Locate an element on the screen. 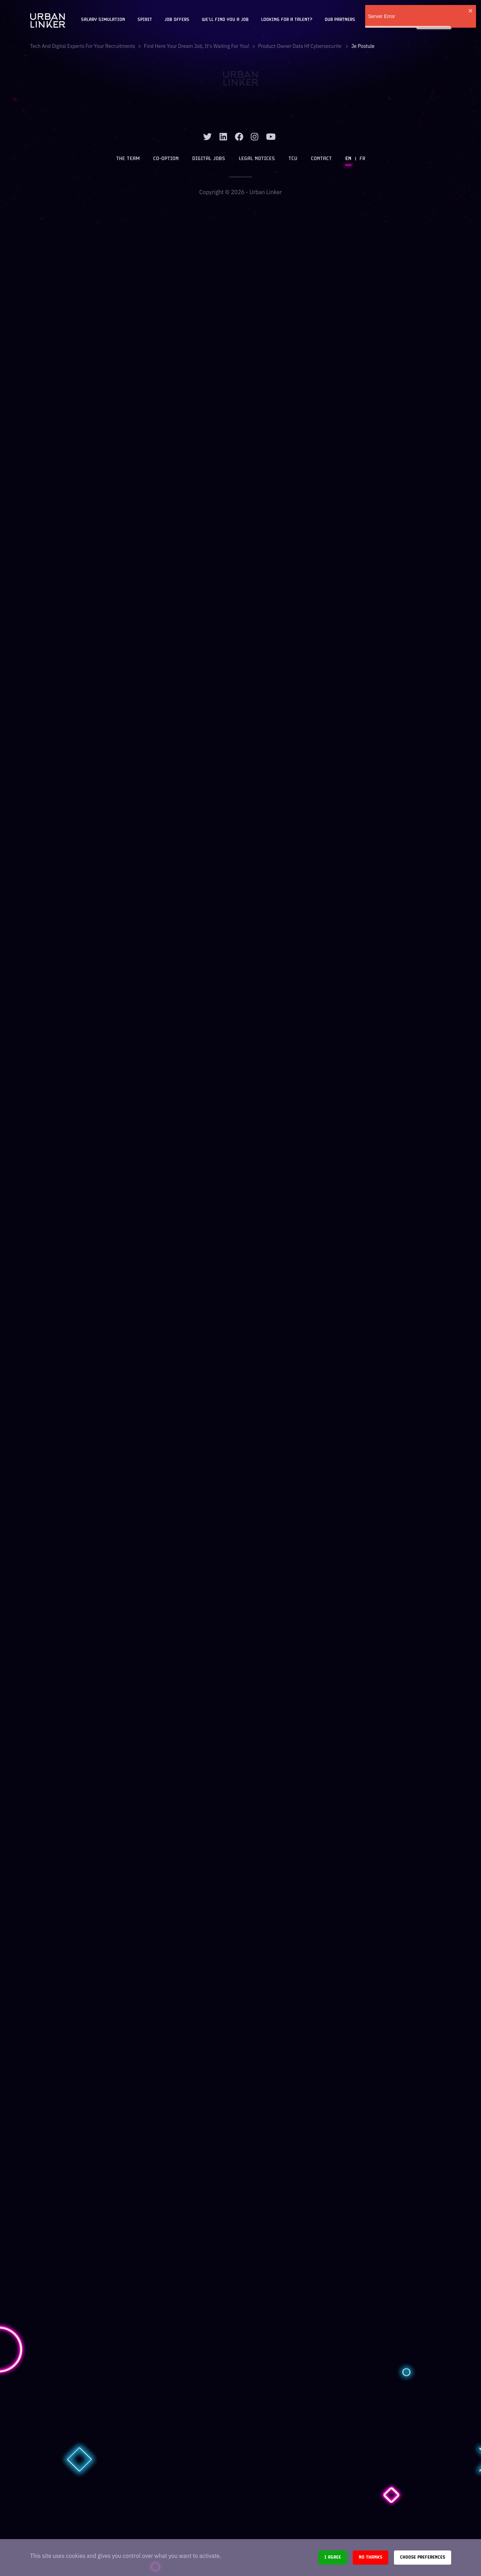  EN is located at coordinates (348, 158).